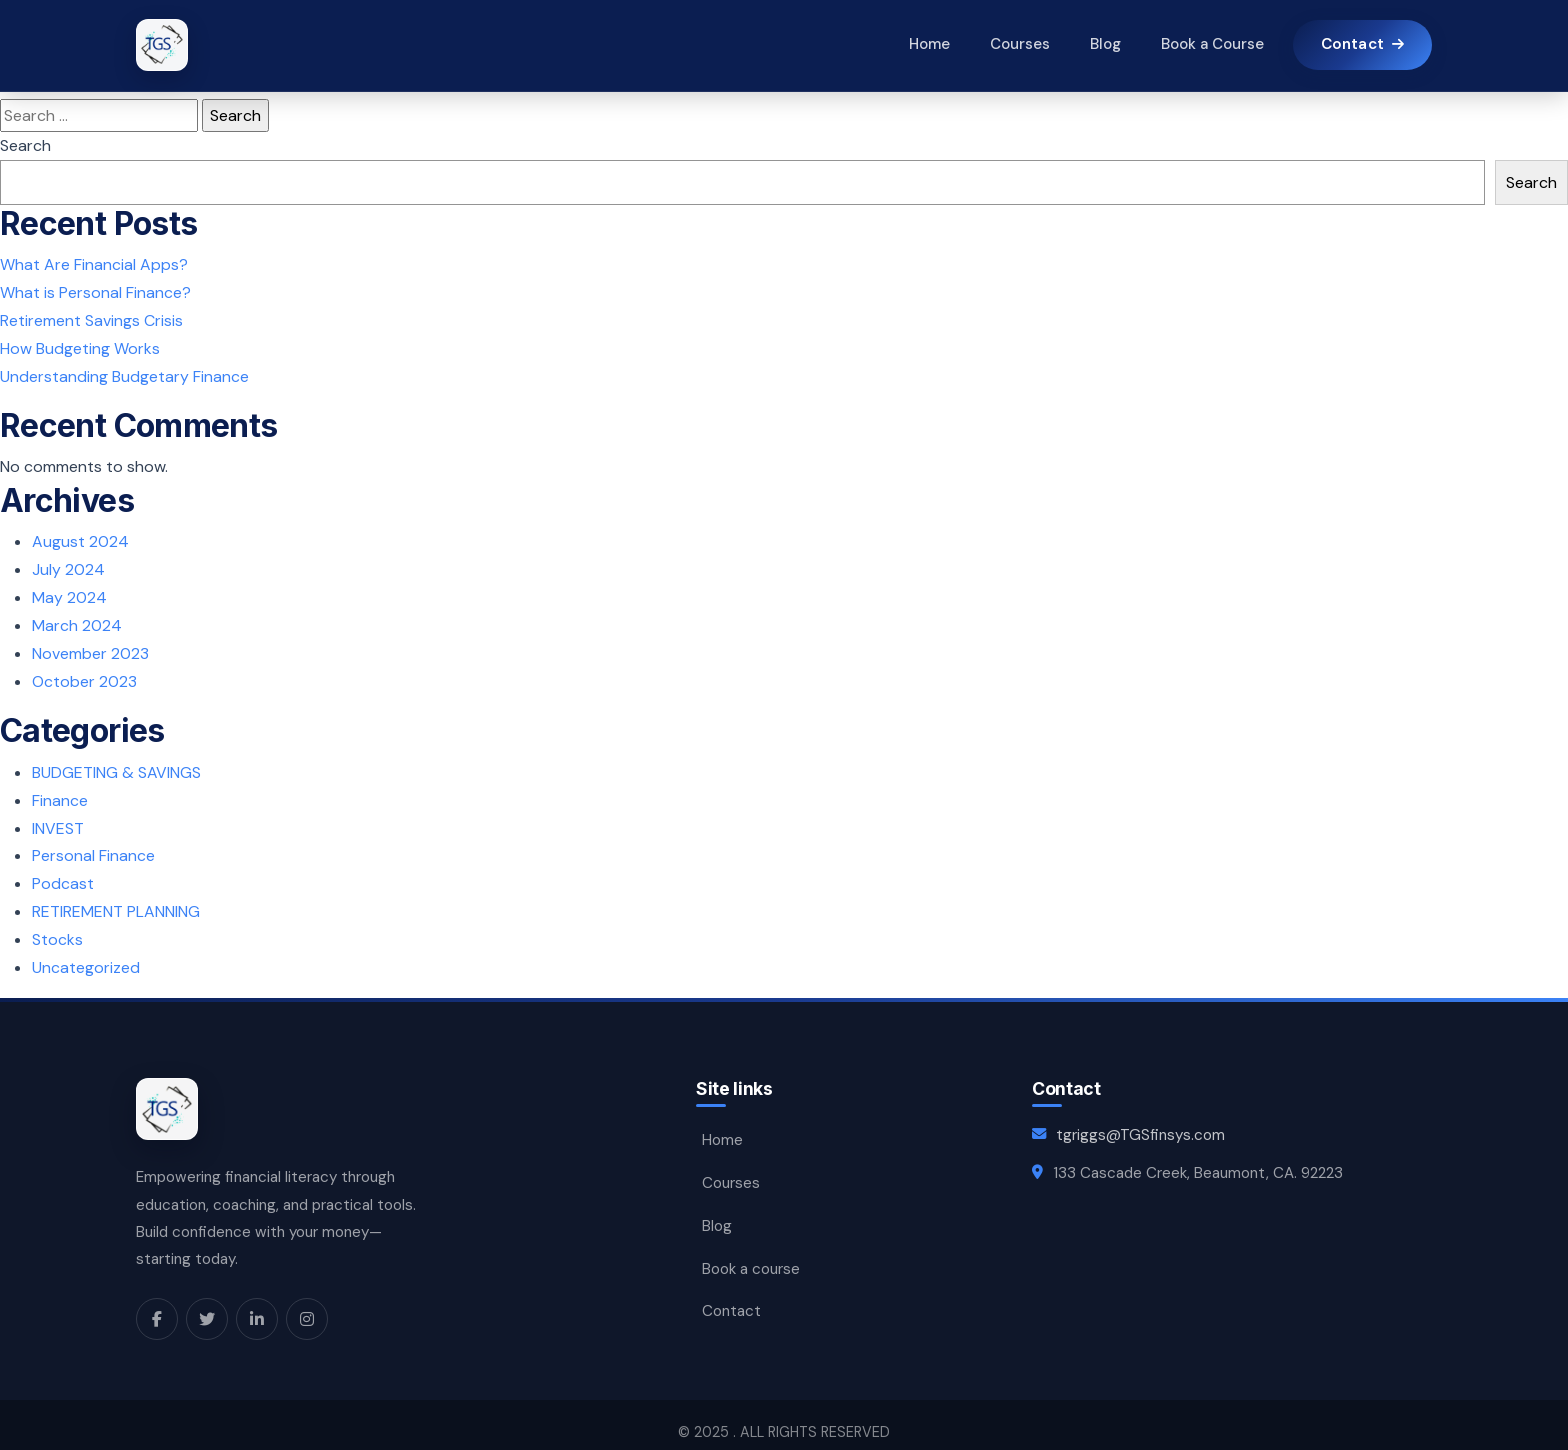 The width and height of the screenshot is (1568, 1450). What do you see at coordinates (207, 1304) in the screenshot?
I see `[X]` at bounding box center [207, 1304].